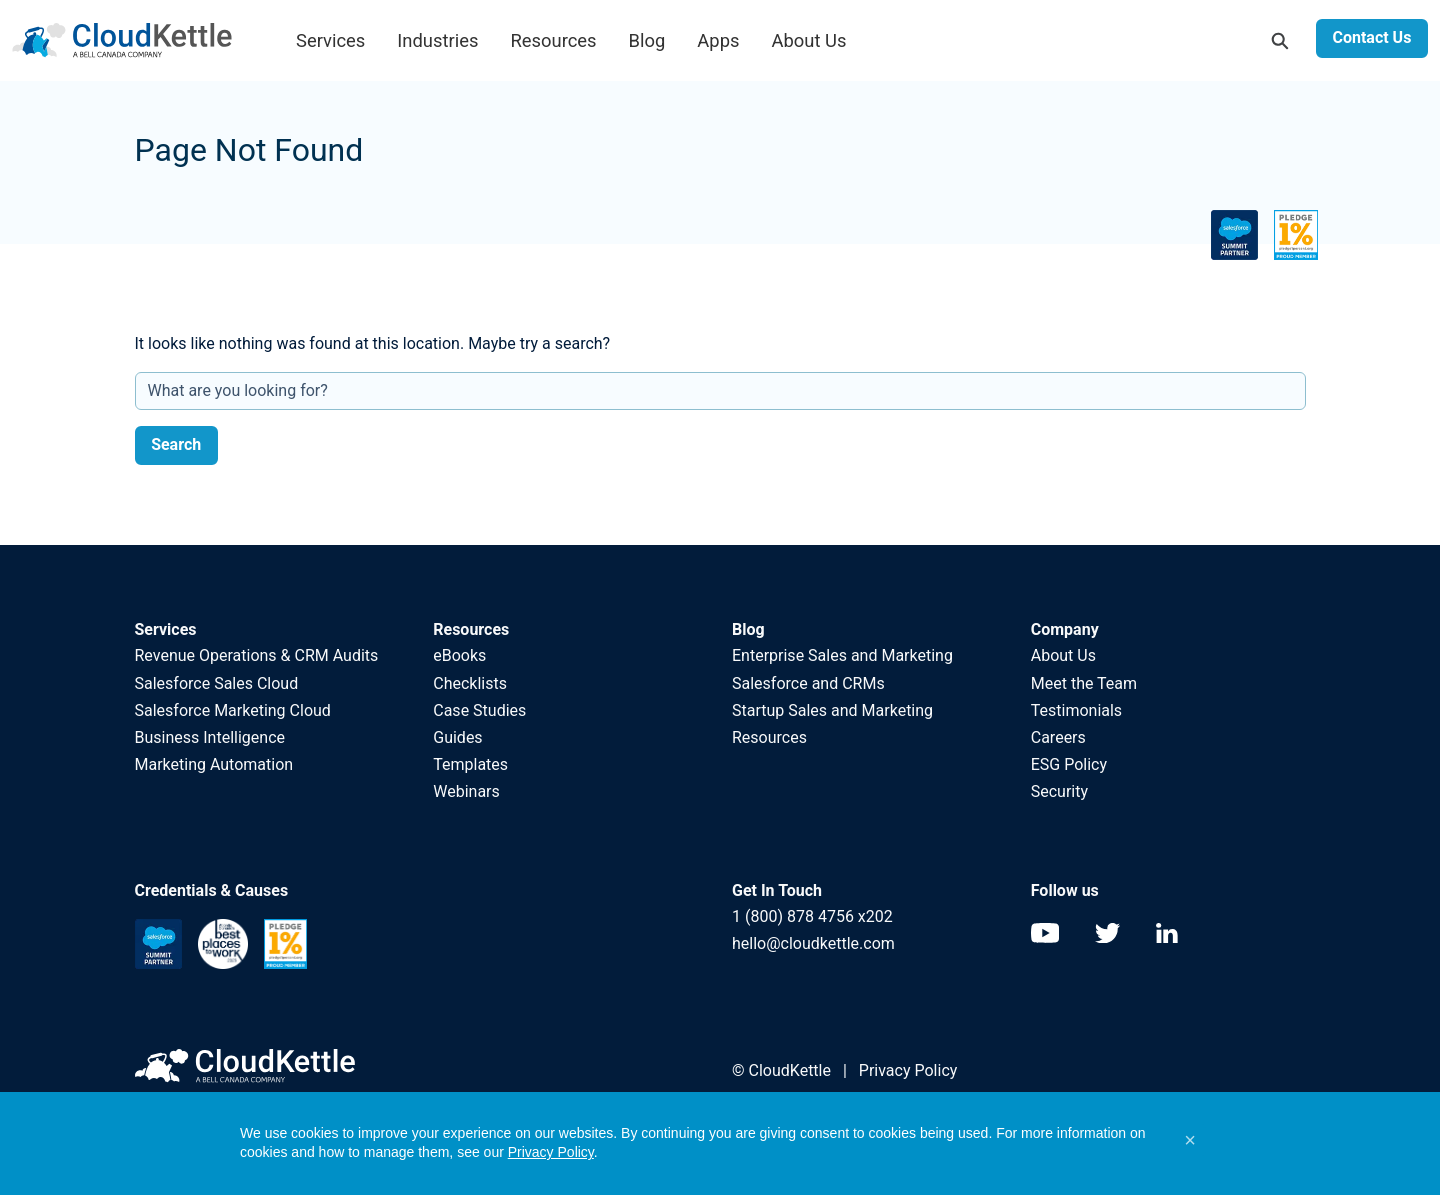  Describe the element at coordinates (1084, 683) in the screenshot. I see `Meet the Team` at that location.